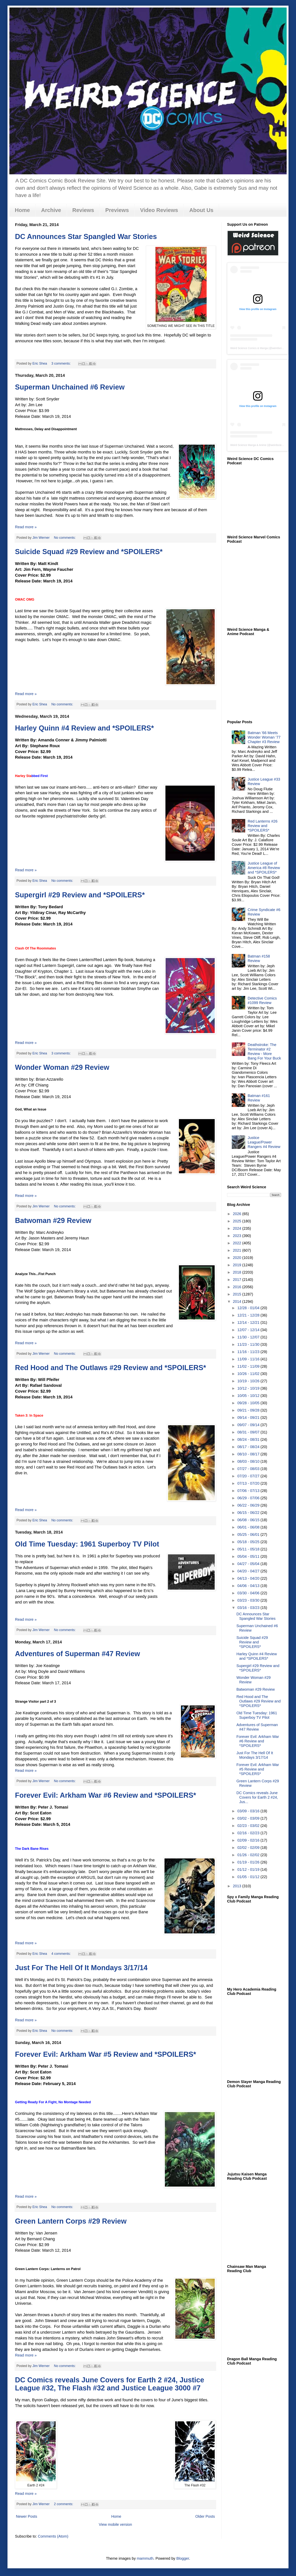 The image size is (296, 2576). Describe the element at coordinates (22, 210) in the screenshot. I see `Home` at that location.